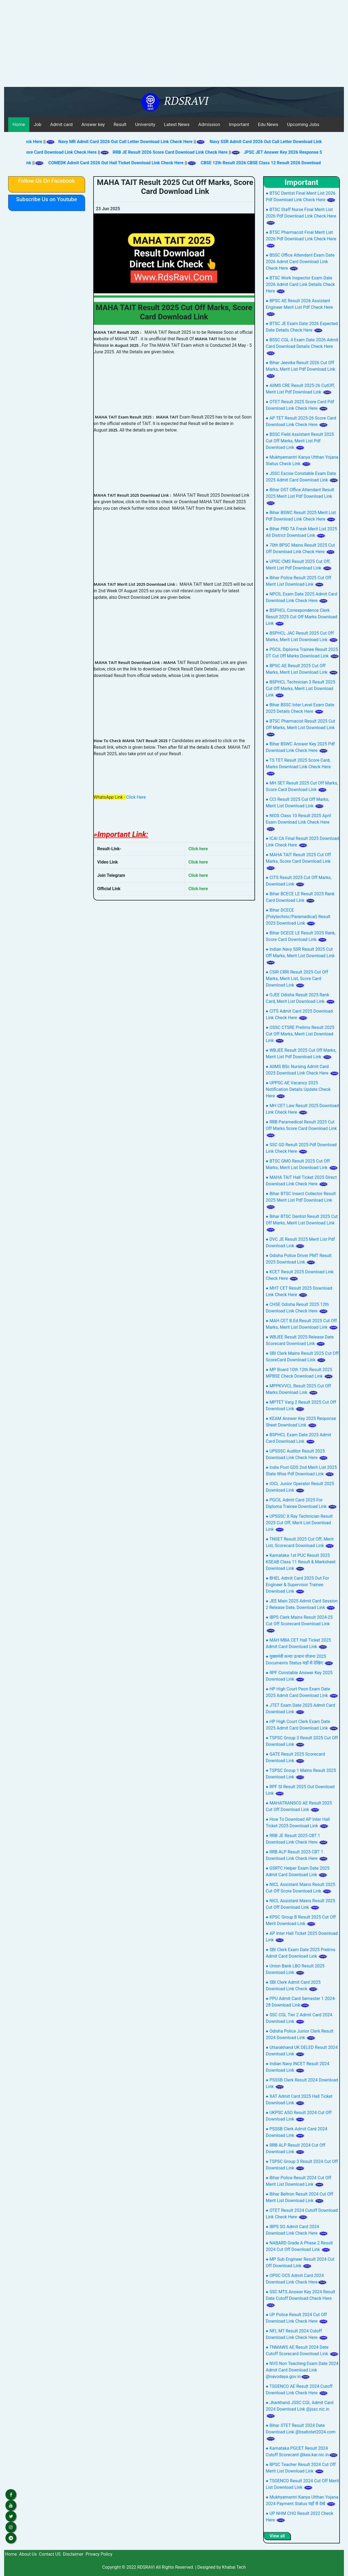 This screenshot has width=348, height=2576. Describe the element at coordinates (106, 162) in the screenshot. I see `COMEDK Admit Card 2026 Out Hall Ticket Download Link Check Here` at that location.